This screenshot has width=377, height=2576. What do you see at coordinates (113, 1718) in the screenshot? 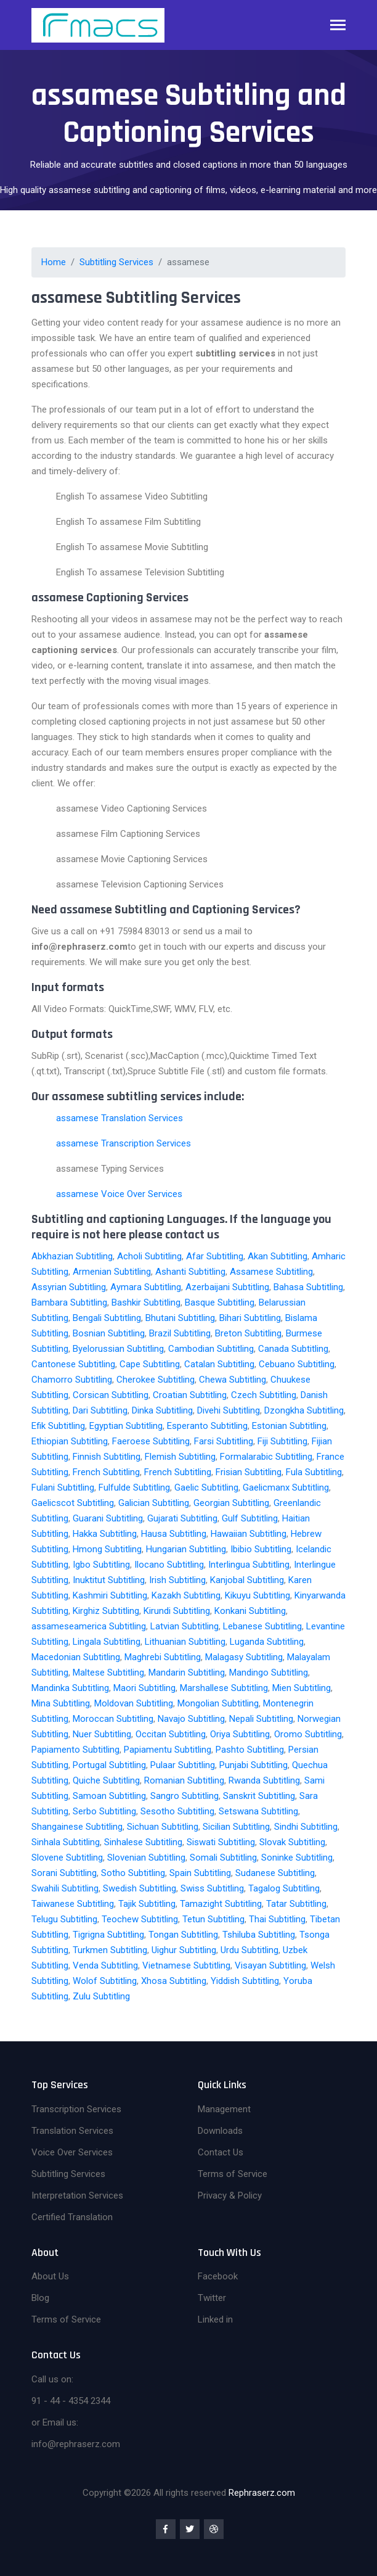
I see `Moroccan Subtitling` at bounding box center [113, 1718].